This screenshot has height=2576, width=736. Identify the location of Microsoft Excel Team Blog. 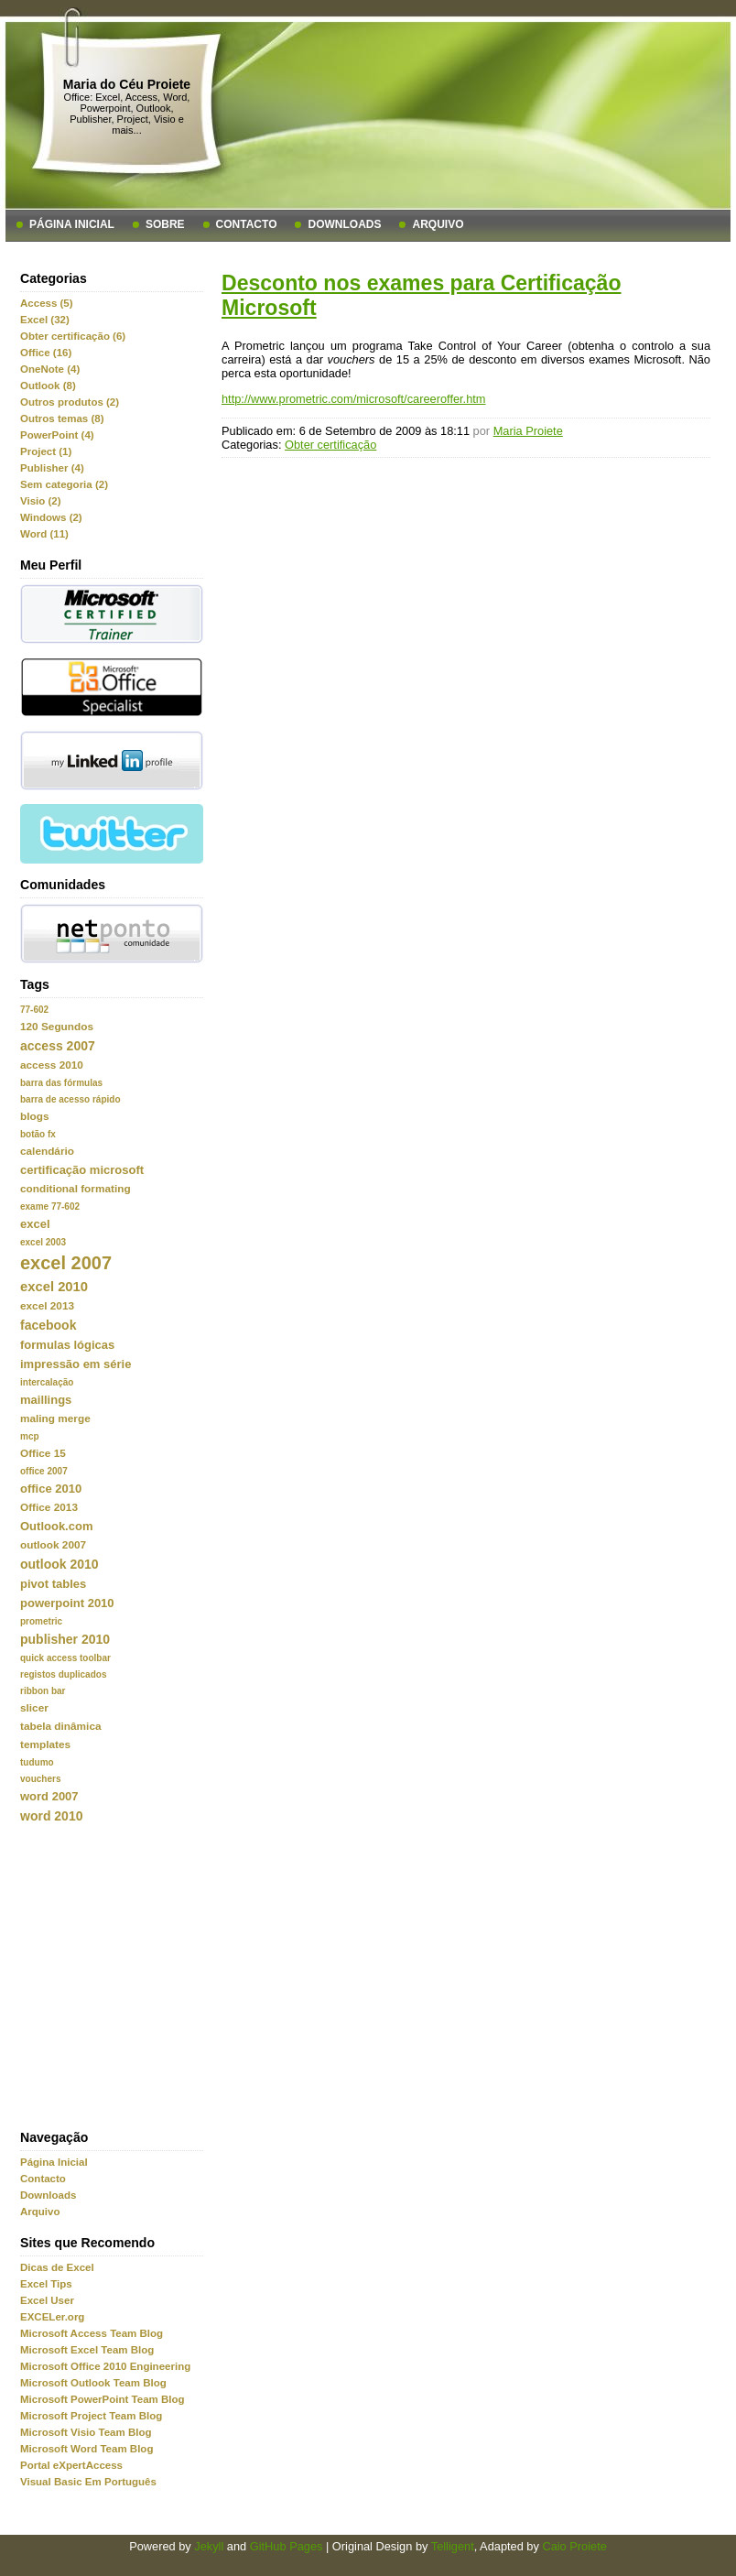
(87, 2349).